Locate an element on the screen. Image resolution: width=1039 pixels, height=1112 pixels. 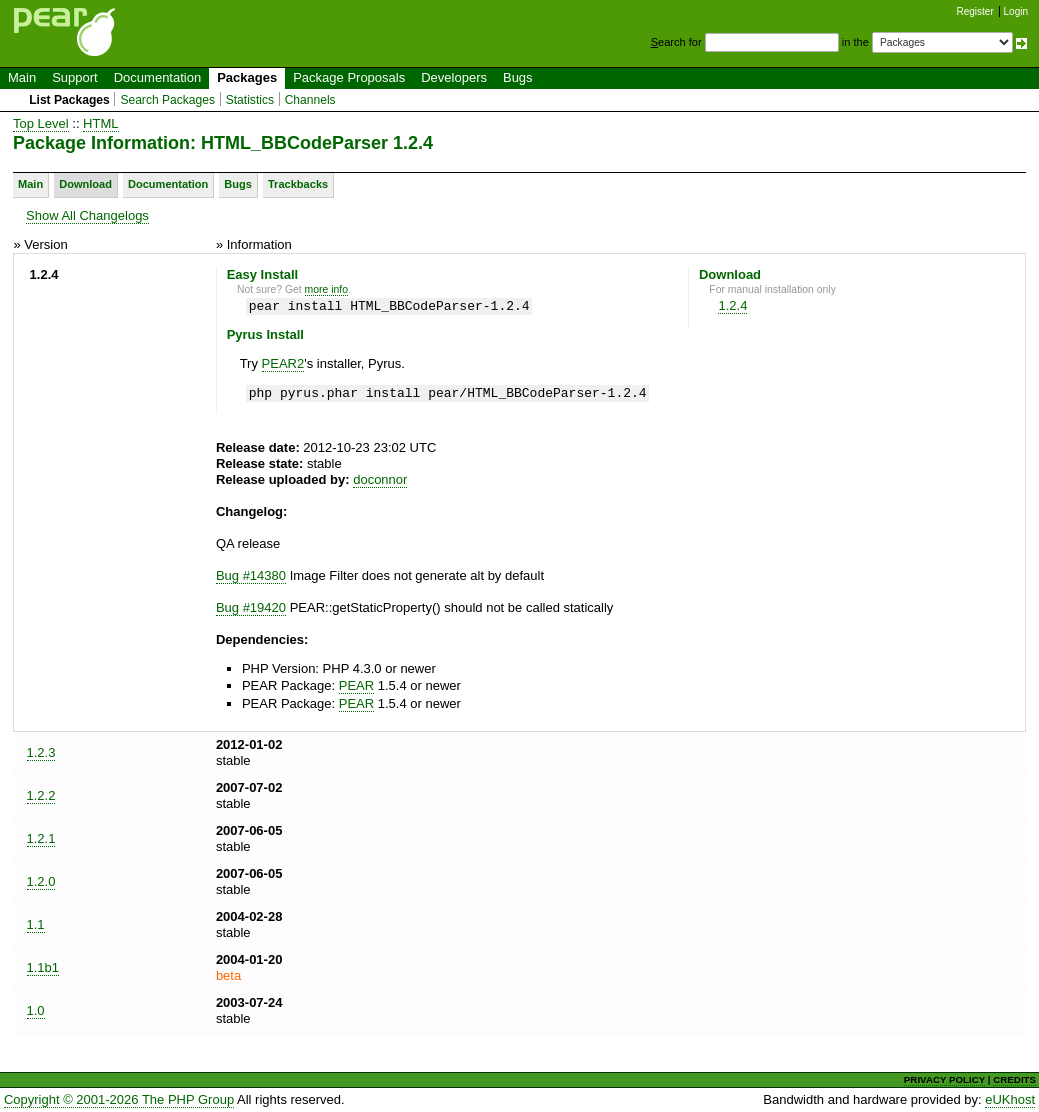
Package Proposals is located at coordinates (349, 77).